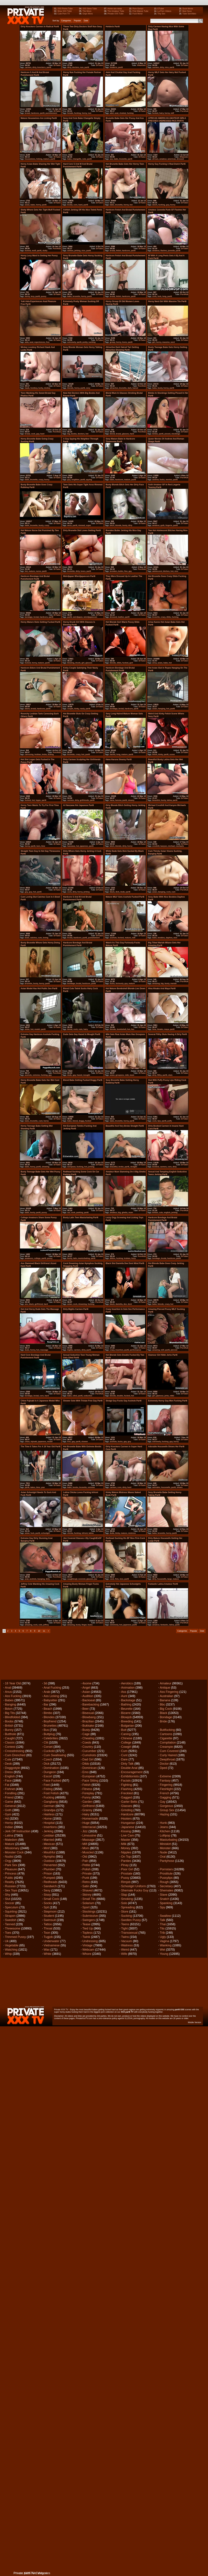  I want to click on Busty, so click(86, 1730).